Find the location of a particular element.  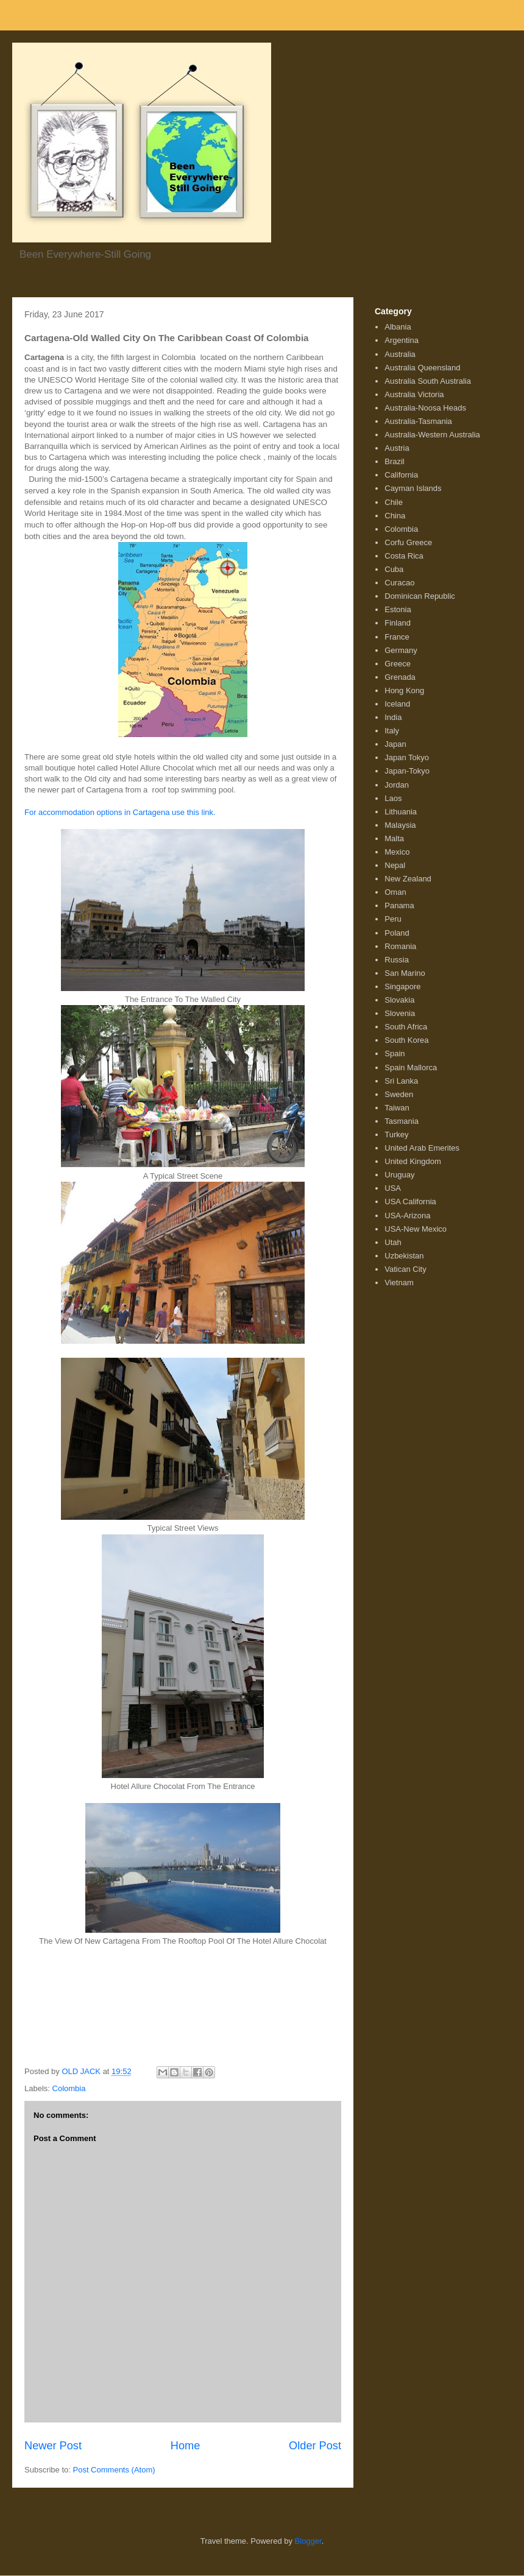

Uzbekistan is located at coordinates (403, 1255).